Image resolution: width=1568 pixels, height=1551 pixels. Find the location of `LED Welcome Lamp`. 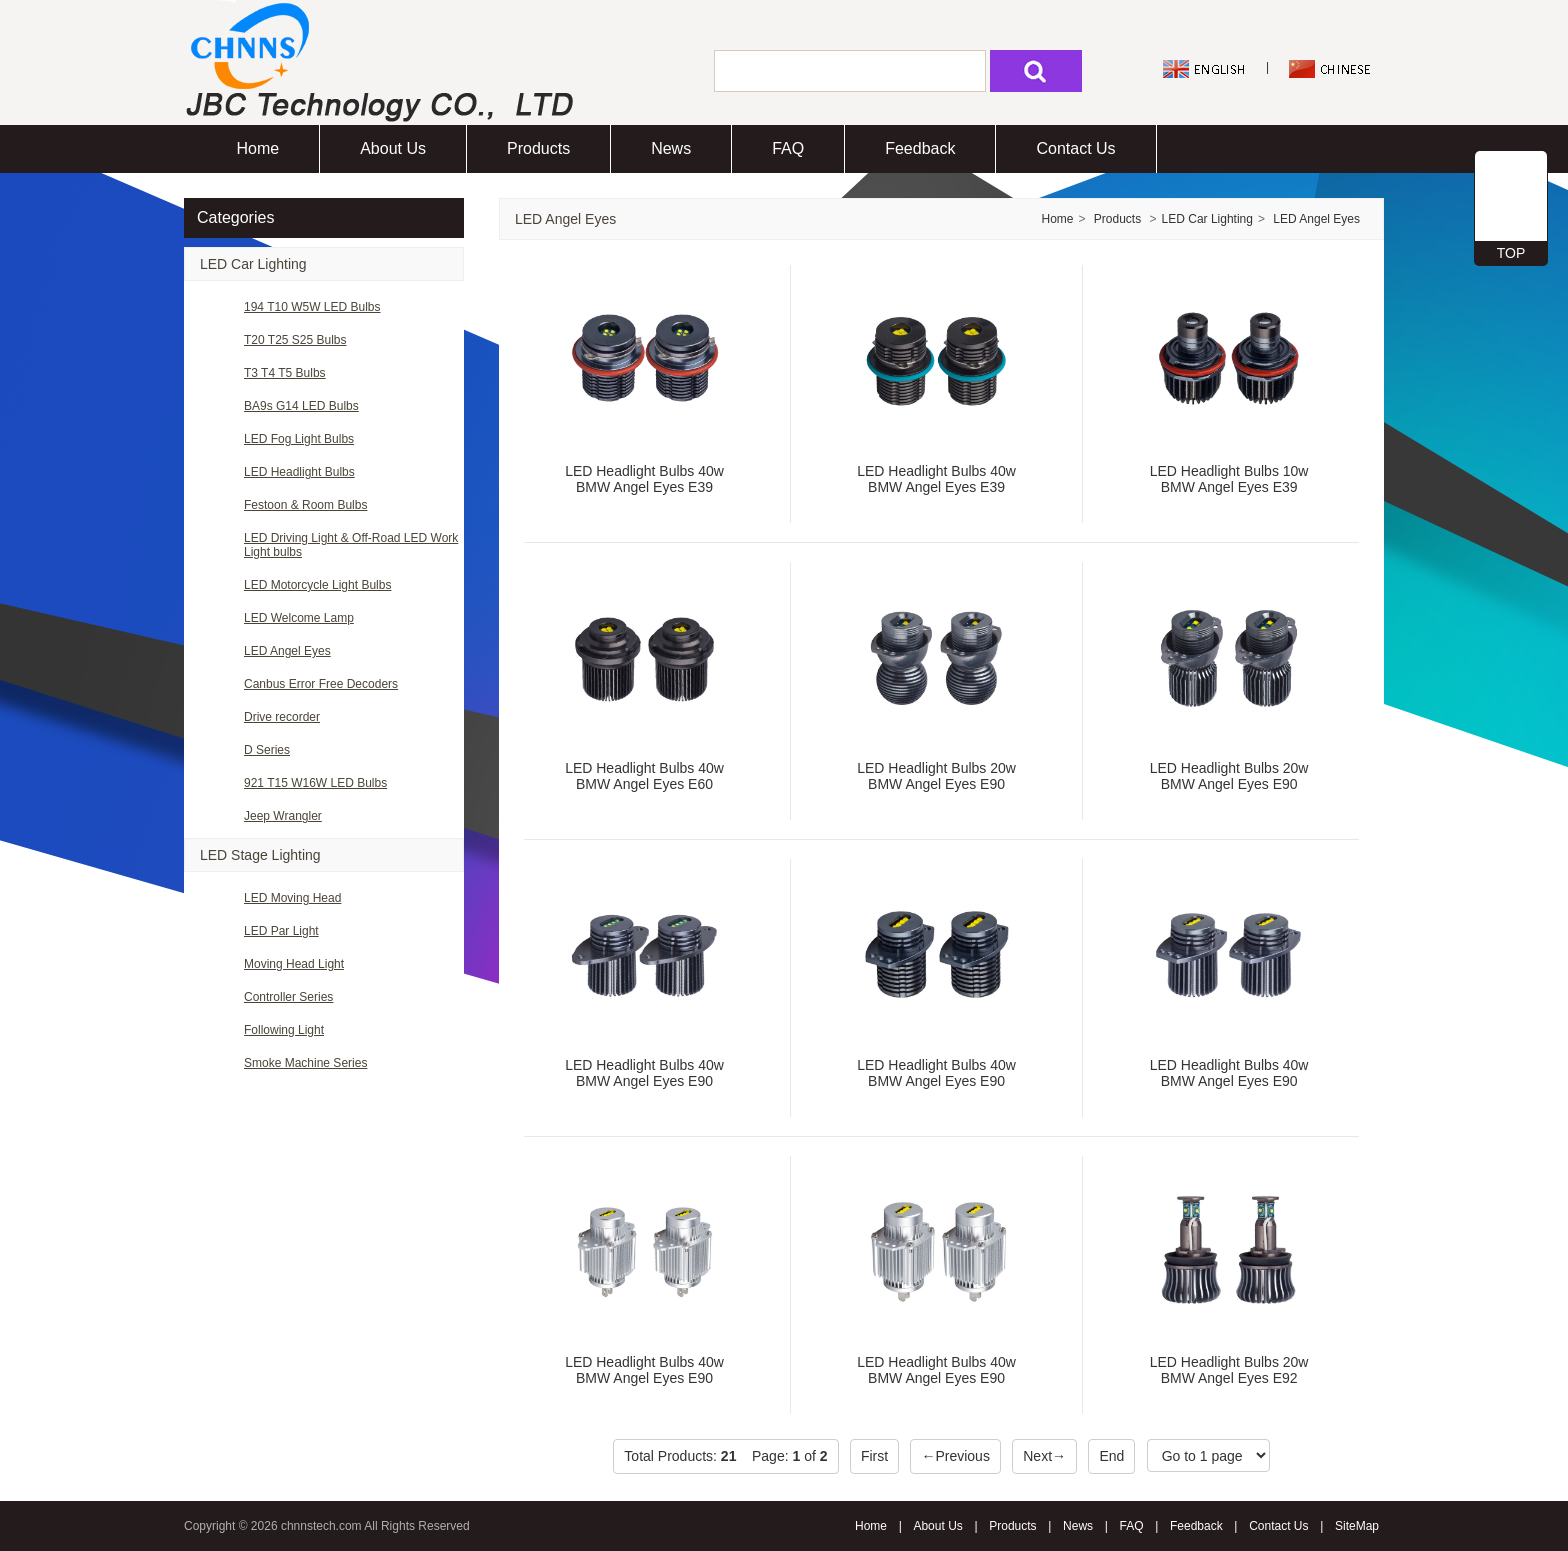

LED Welcome Lamp is located at coordinates (299, 618).